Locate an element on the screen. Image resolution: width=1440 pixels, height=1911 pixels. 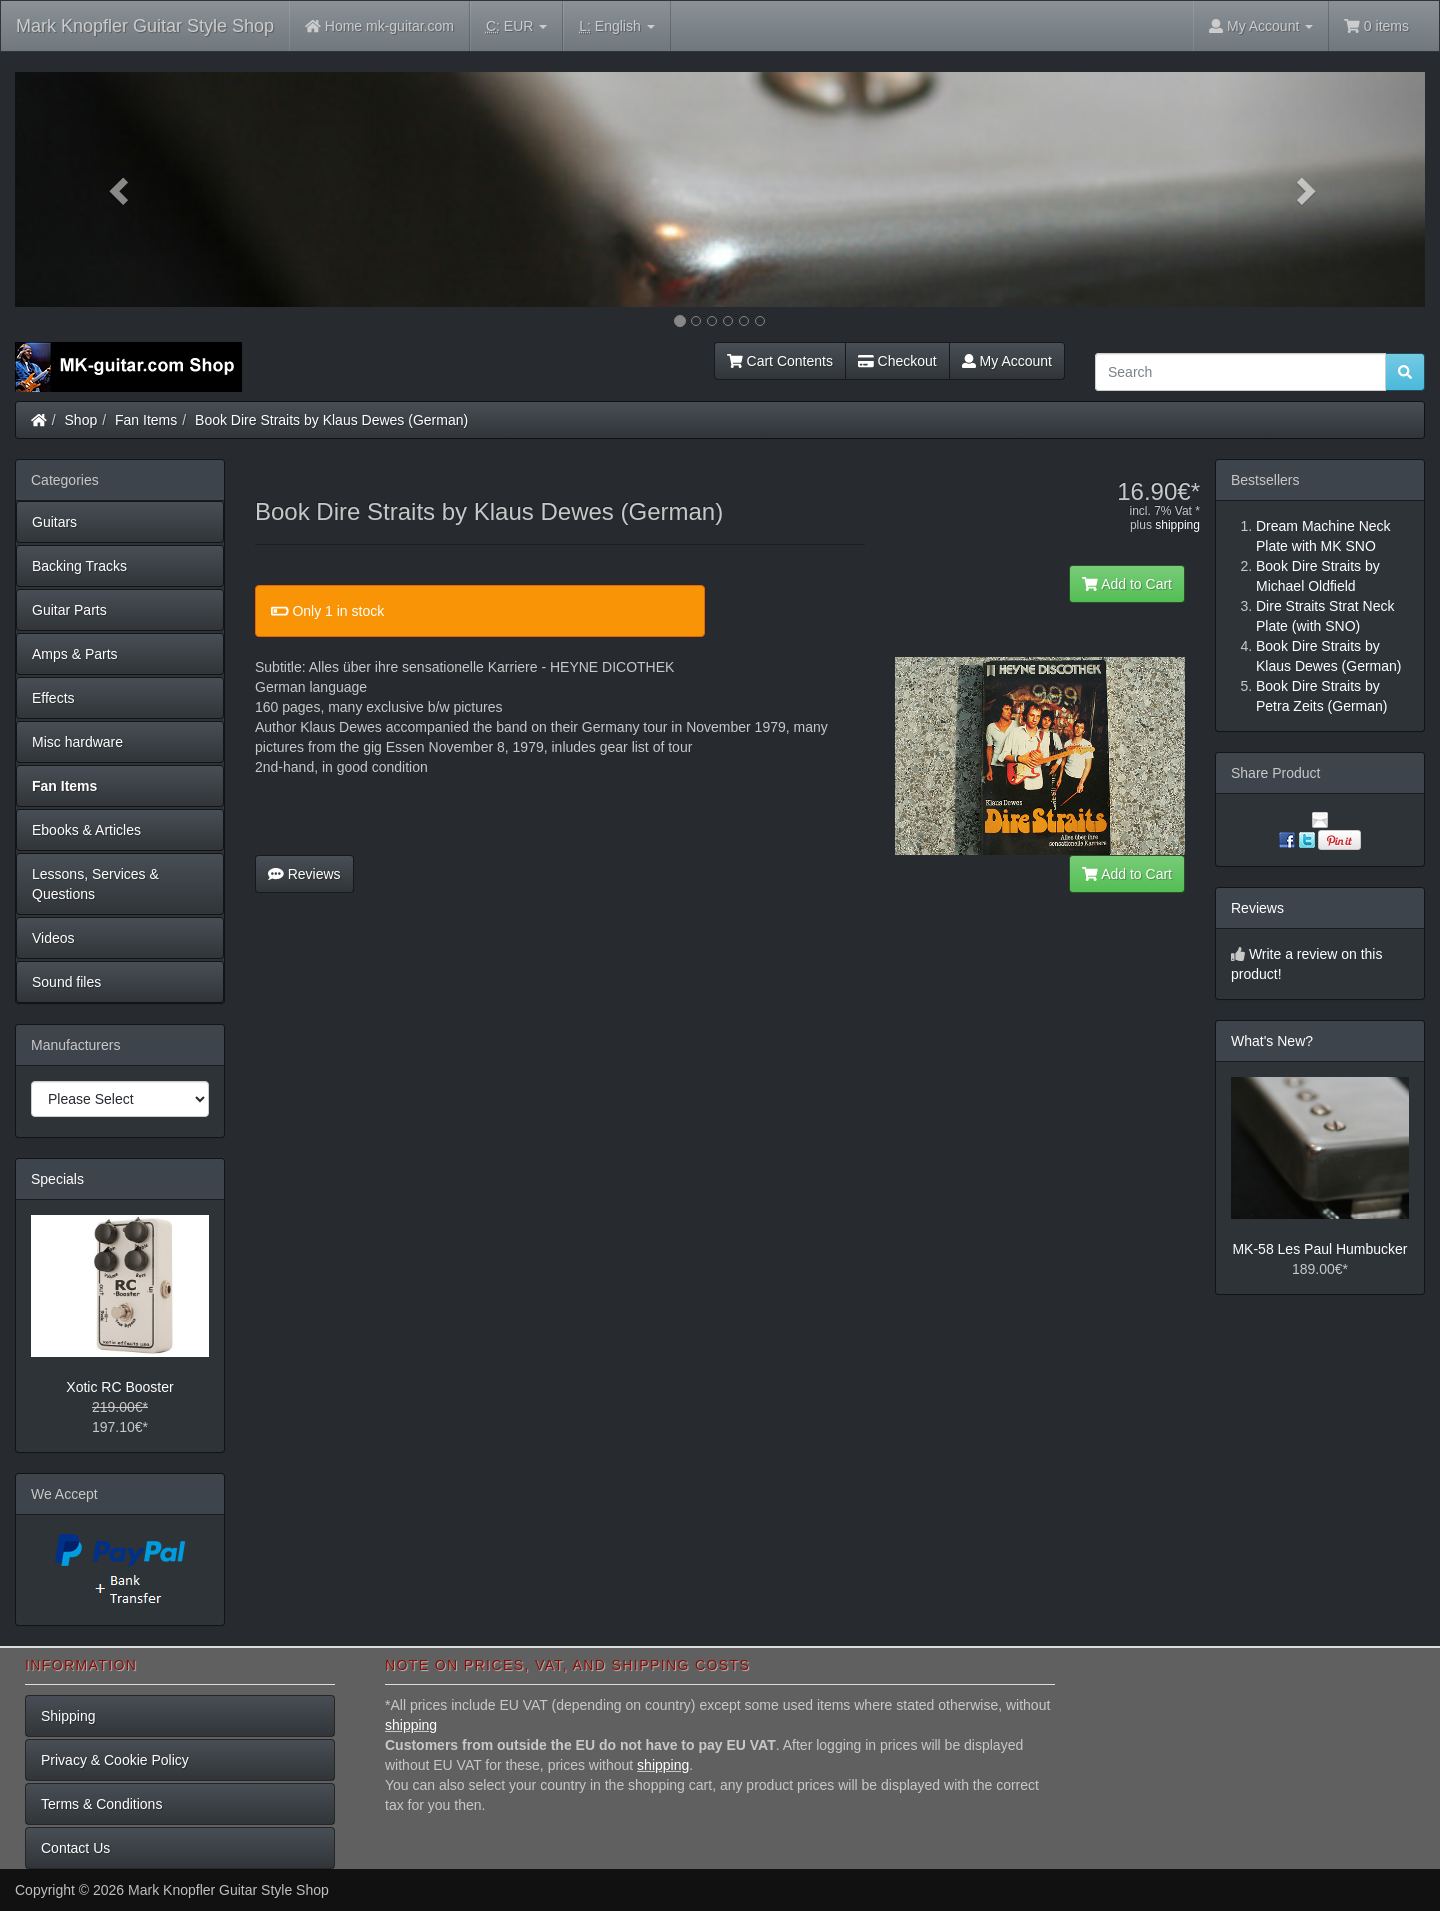
Specials is located at coordinates (57, 1179).